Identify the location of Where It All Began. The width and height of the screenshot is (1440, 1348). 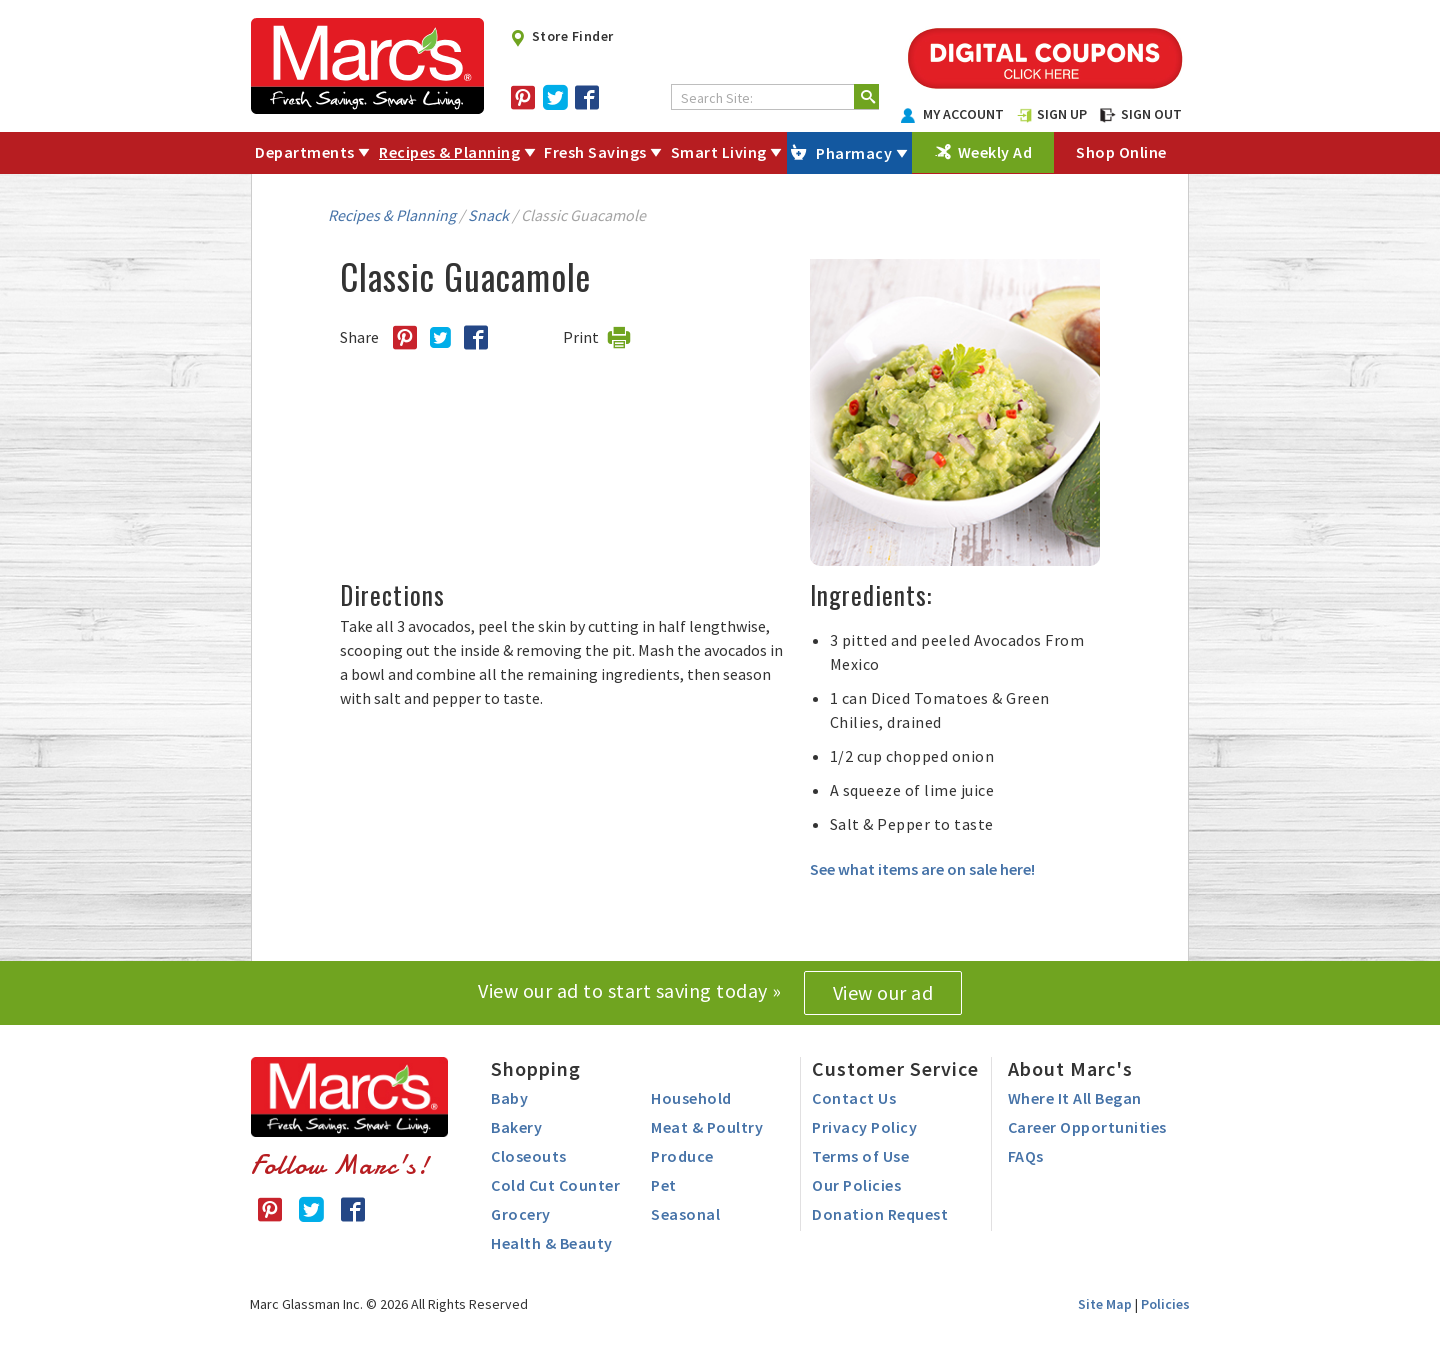
(1075, 1098).